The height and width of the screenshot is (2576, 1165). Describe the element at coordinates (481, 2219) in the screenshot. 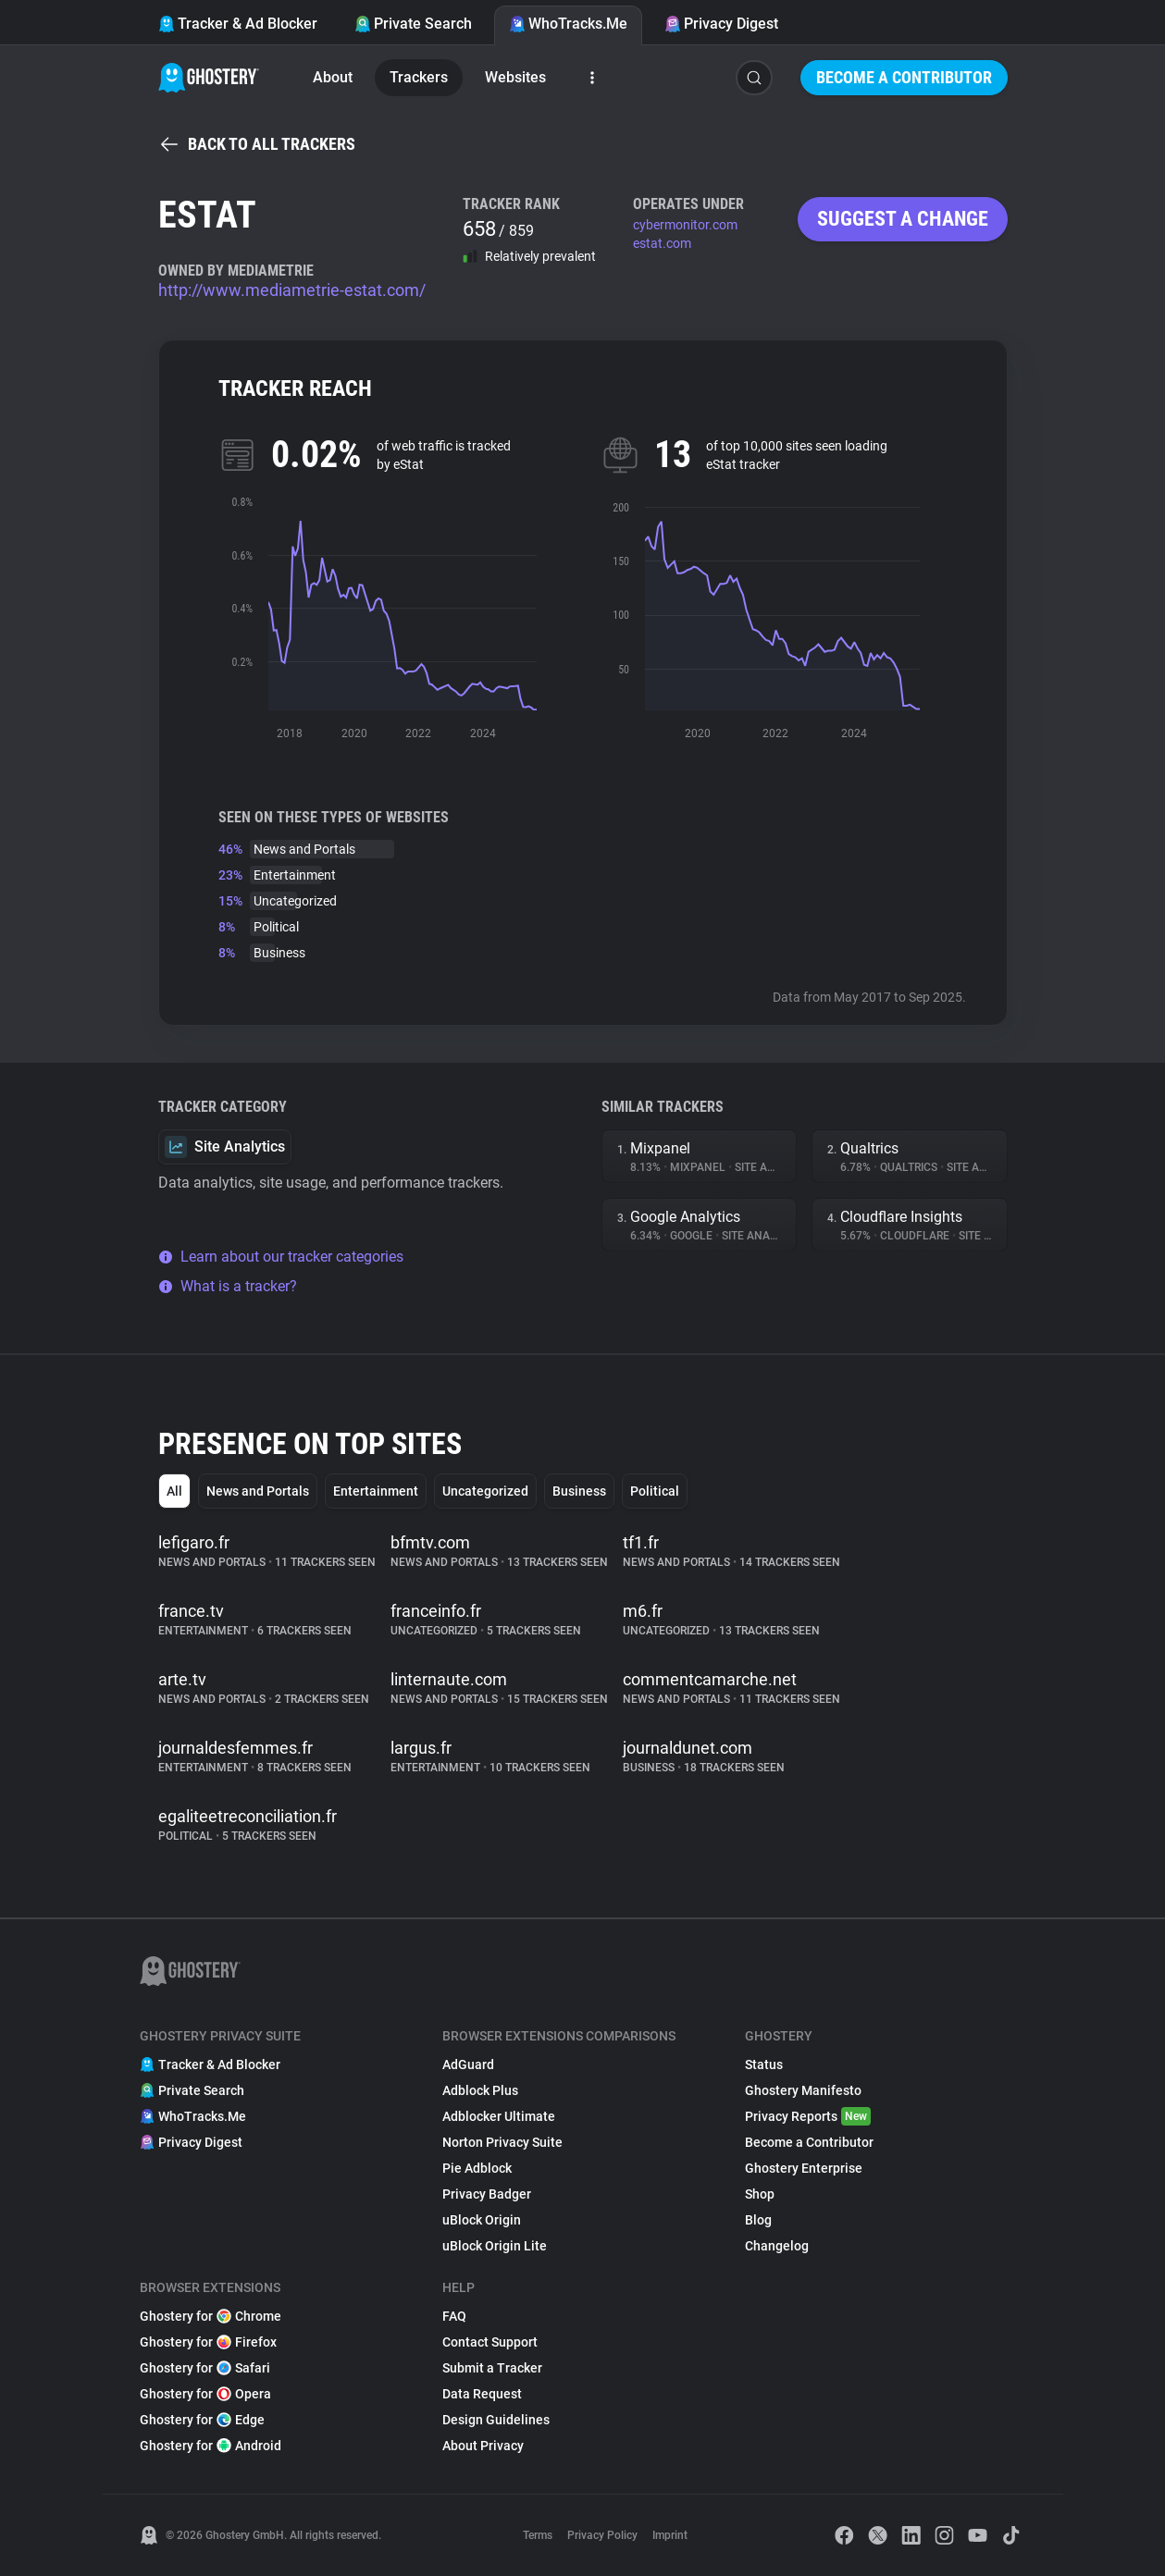

I see `uBlock Origin` at that location.